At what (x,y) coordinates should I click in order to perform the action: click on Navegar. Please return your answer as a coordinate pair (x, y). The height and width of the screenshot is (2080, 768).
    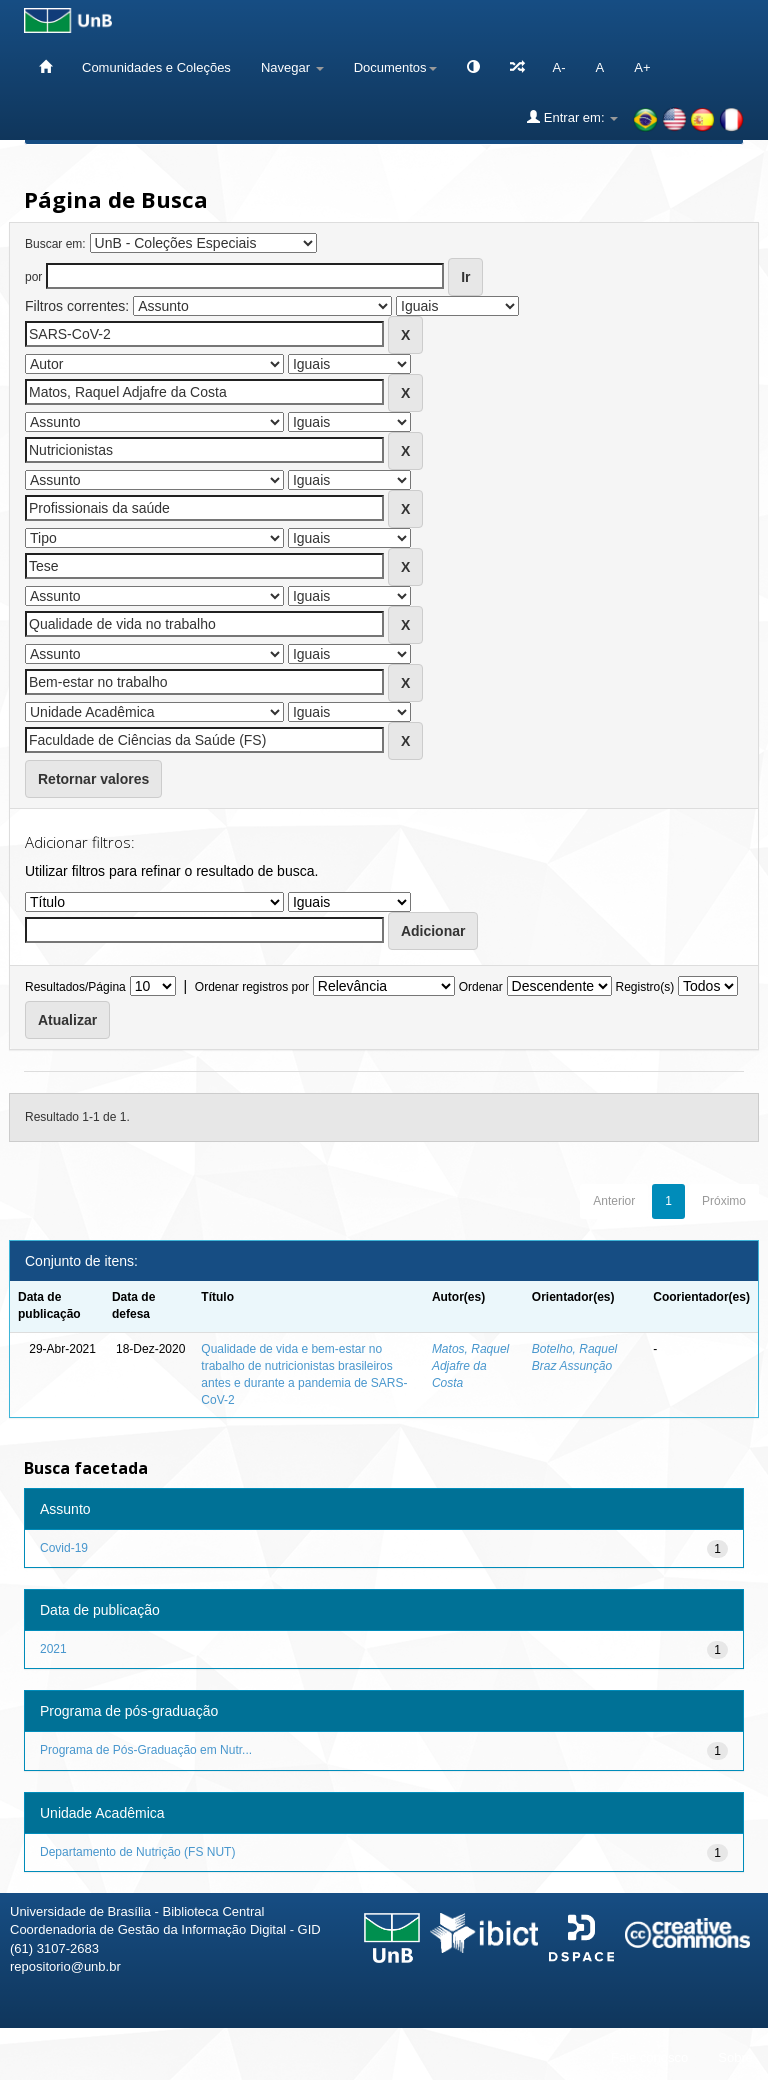
    Looking at the image, I should click on (292, 67).